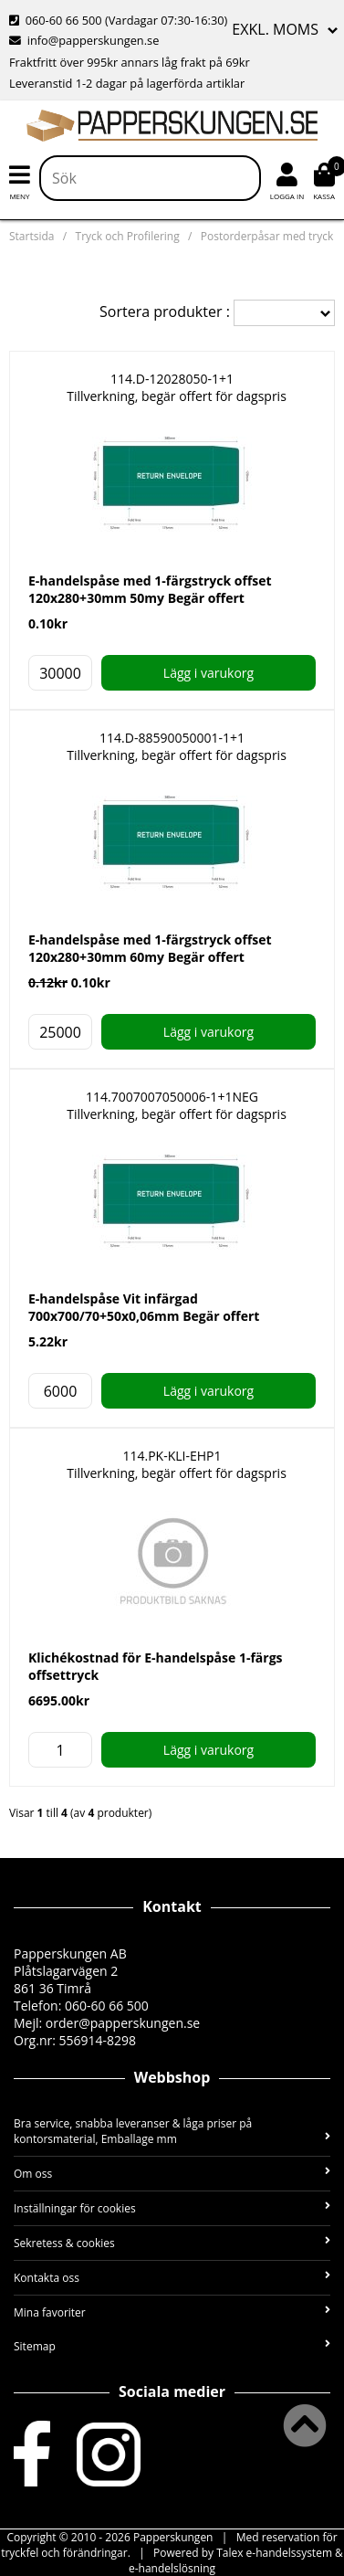 This screenshot has height=2576, width=344. What do you see at coordinates (267, 236) in the screenshot?
I see `Postorderpåsar med tryck` at bounding box center [267, 236].